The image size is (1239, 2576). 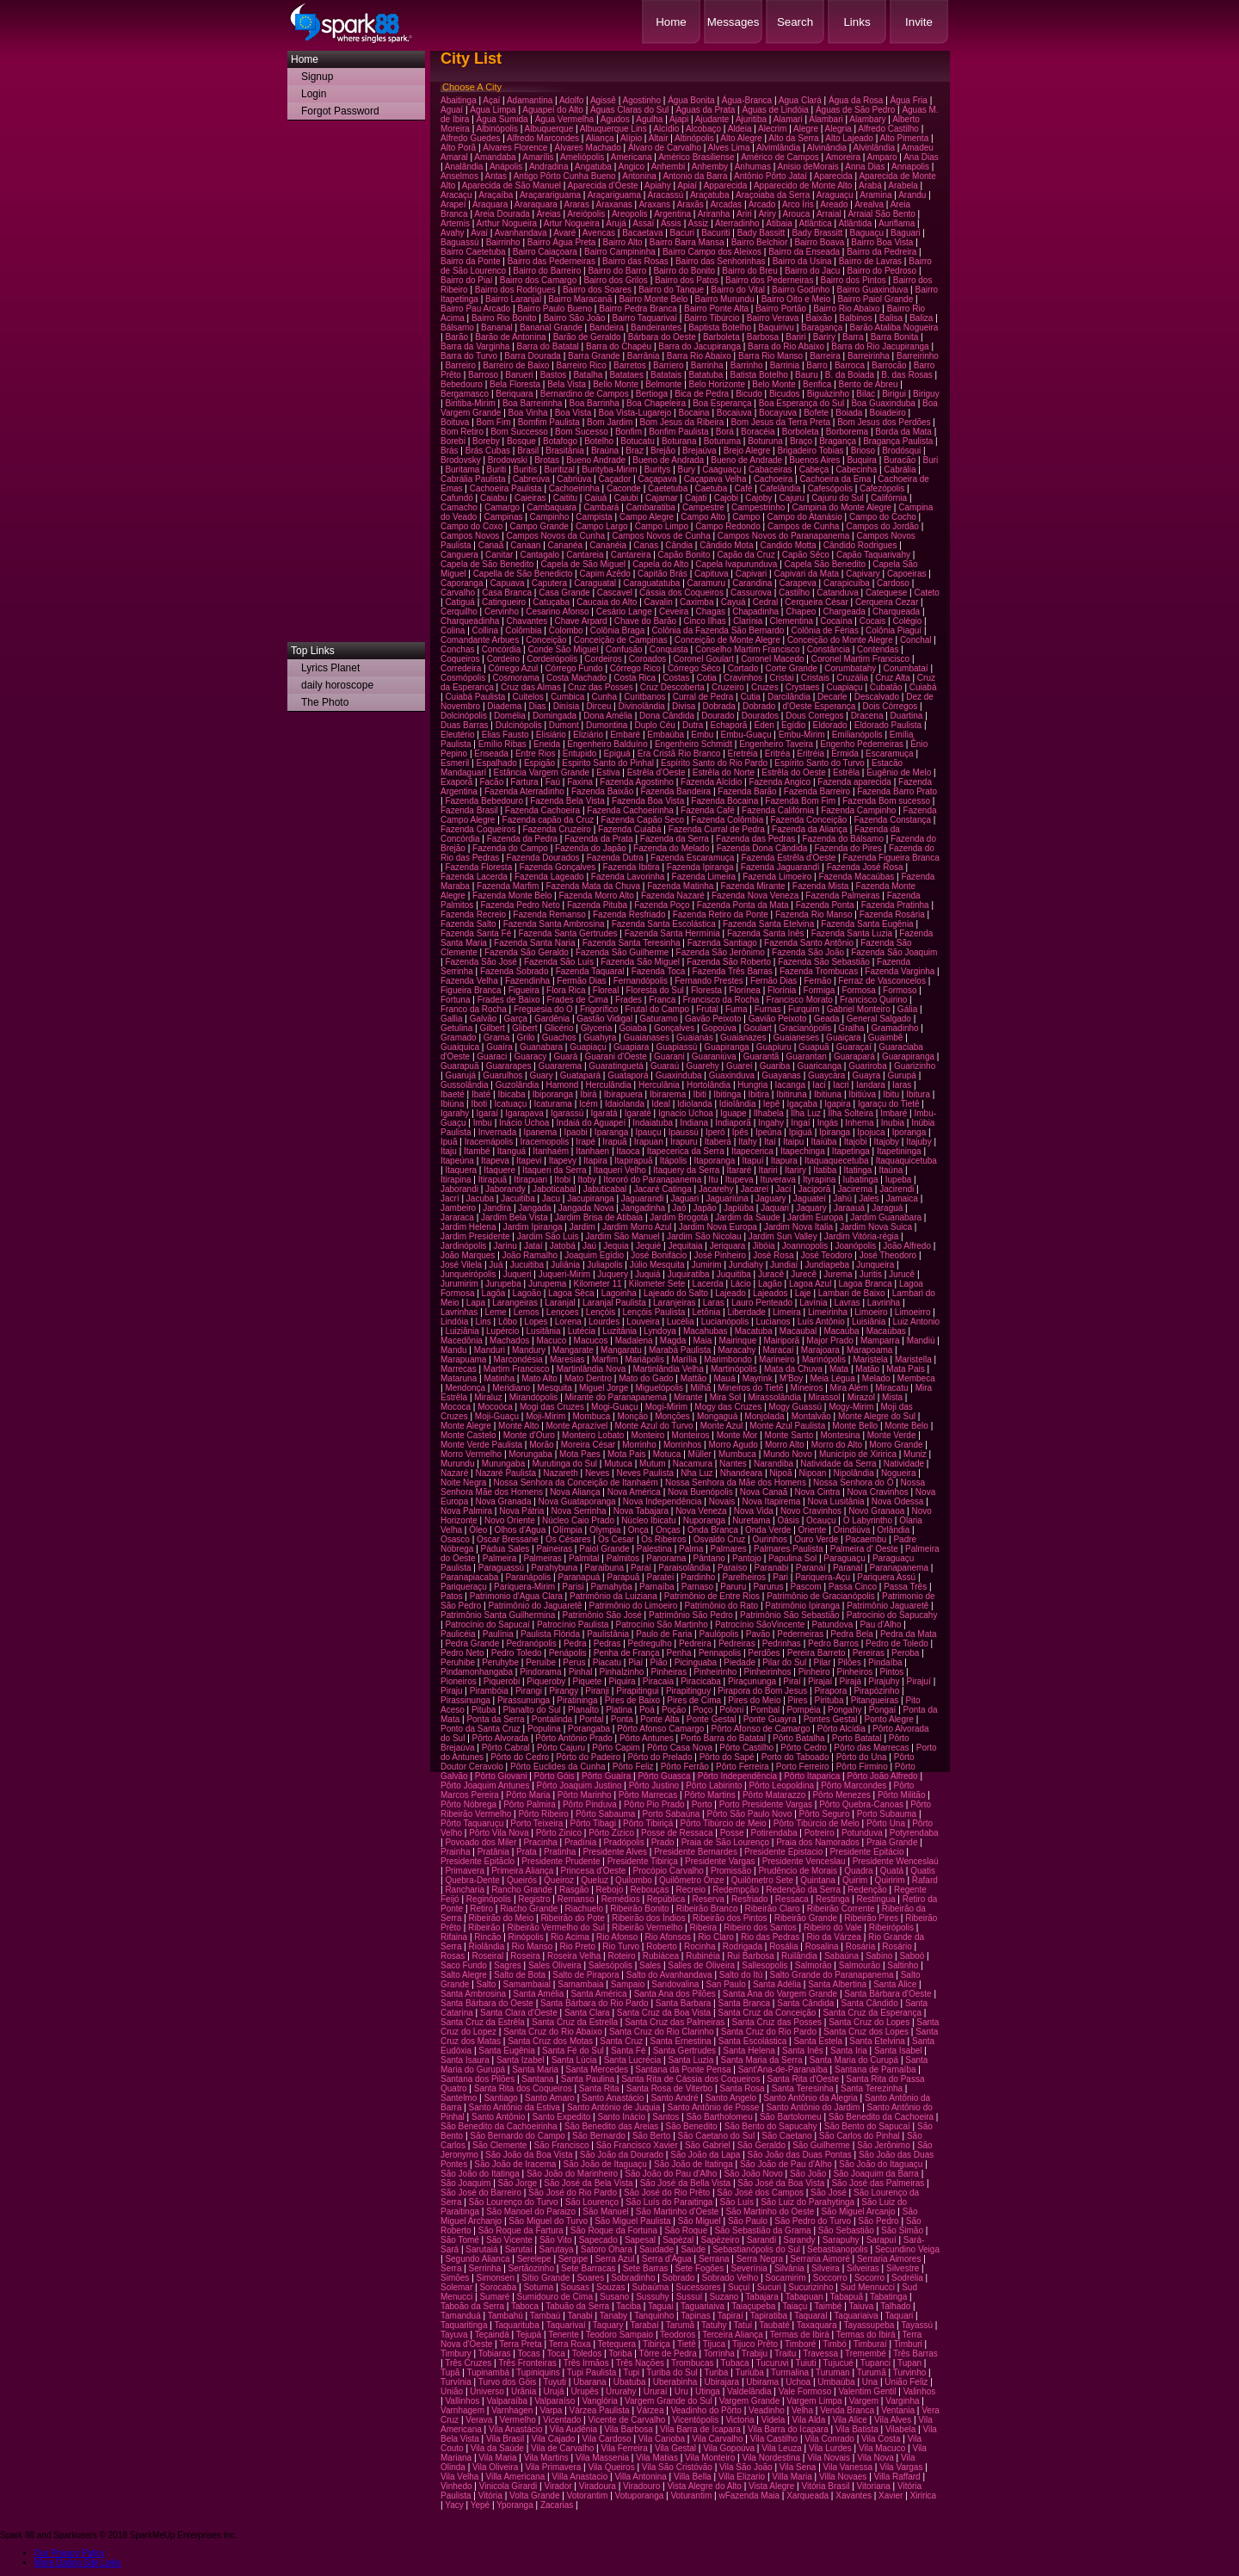 I want to click on Vila Cardoso, so click(x=607, y=2438).